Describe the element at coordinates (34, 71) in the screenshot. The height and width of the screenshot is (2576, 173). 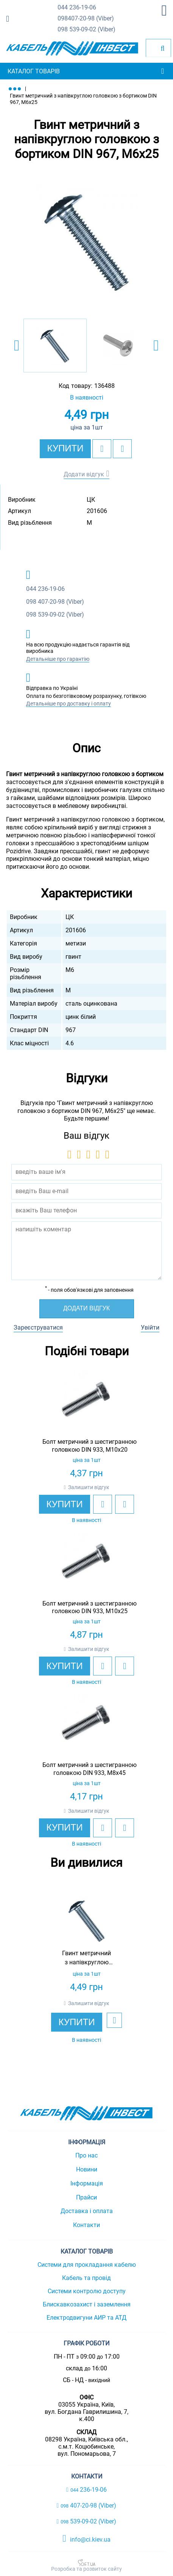
I see `Каталог товарів` at that location.